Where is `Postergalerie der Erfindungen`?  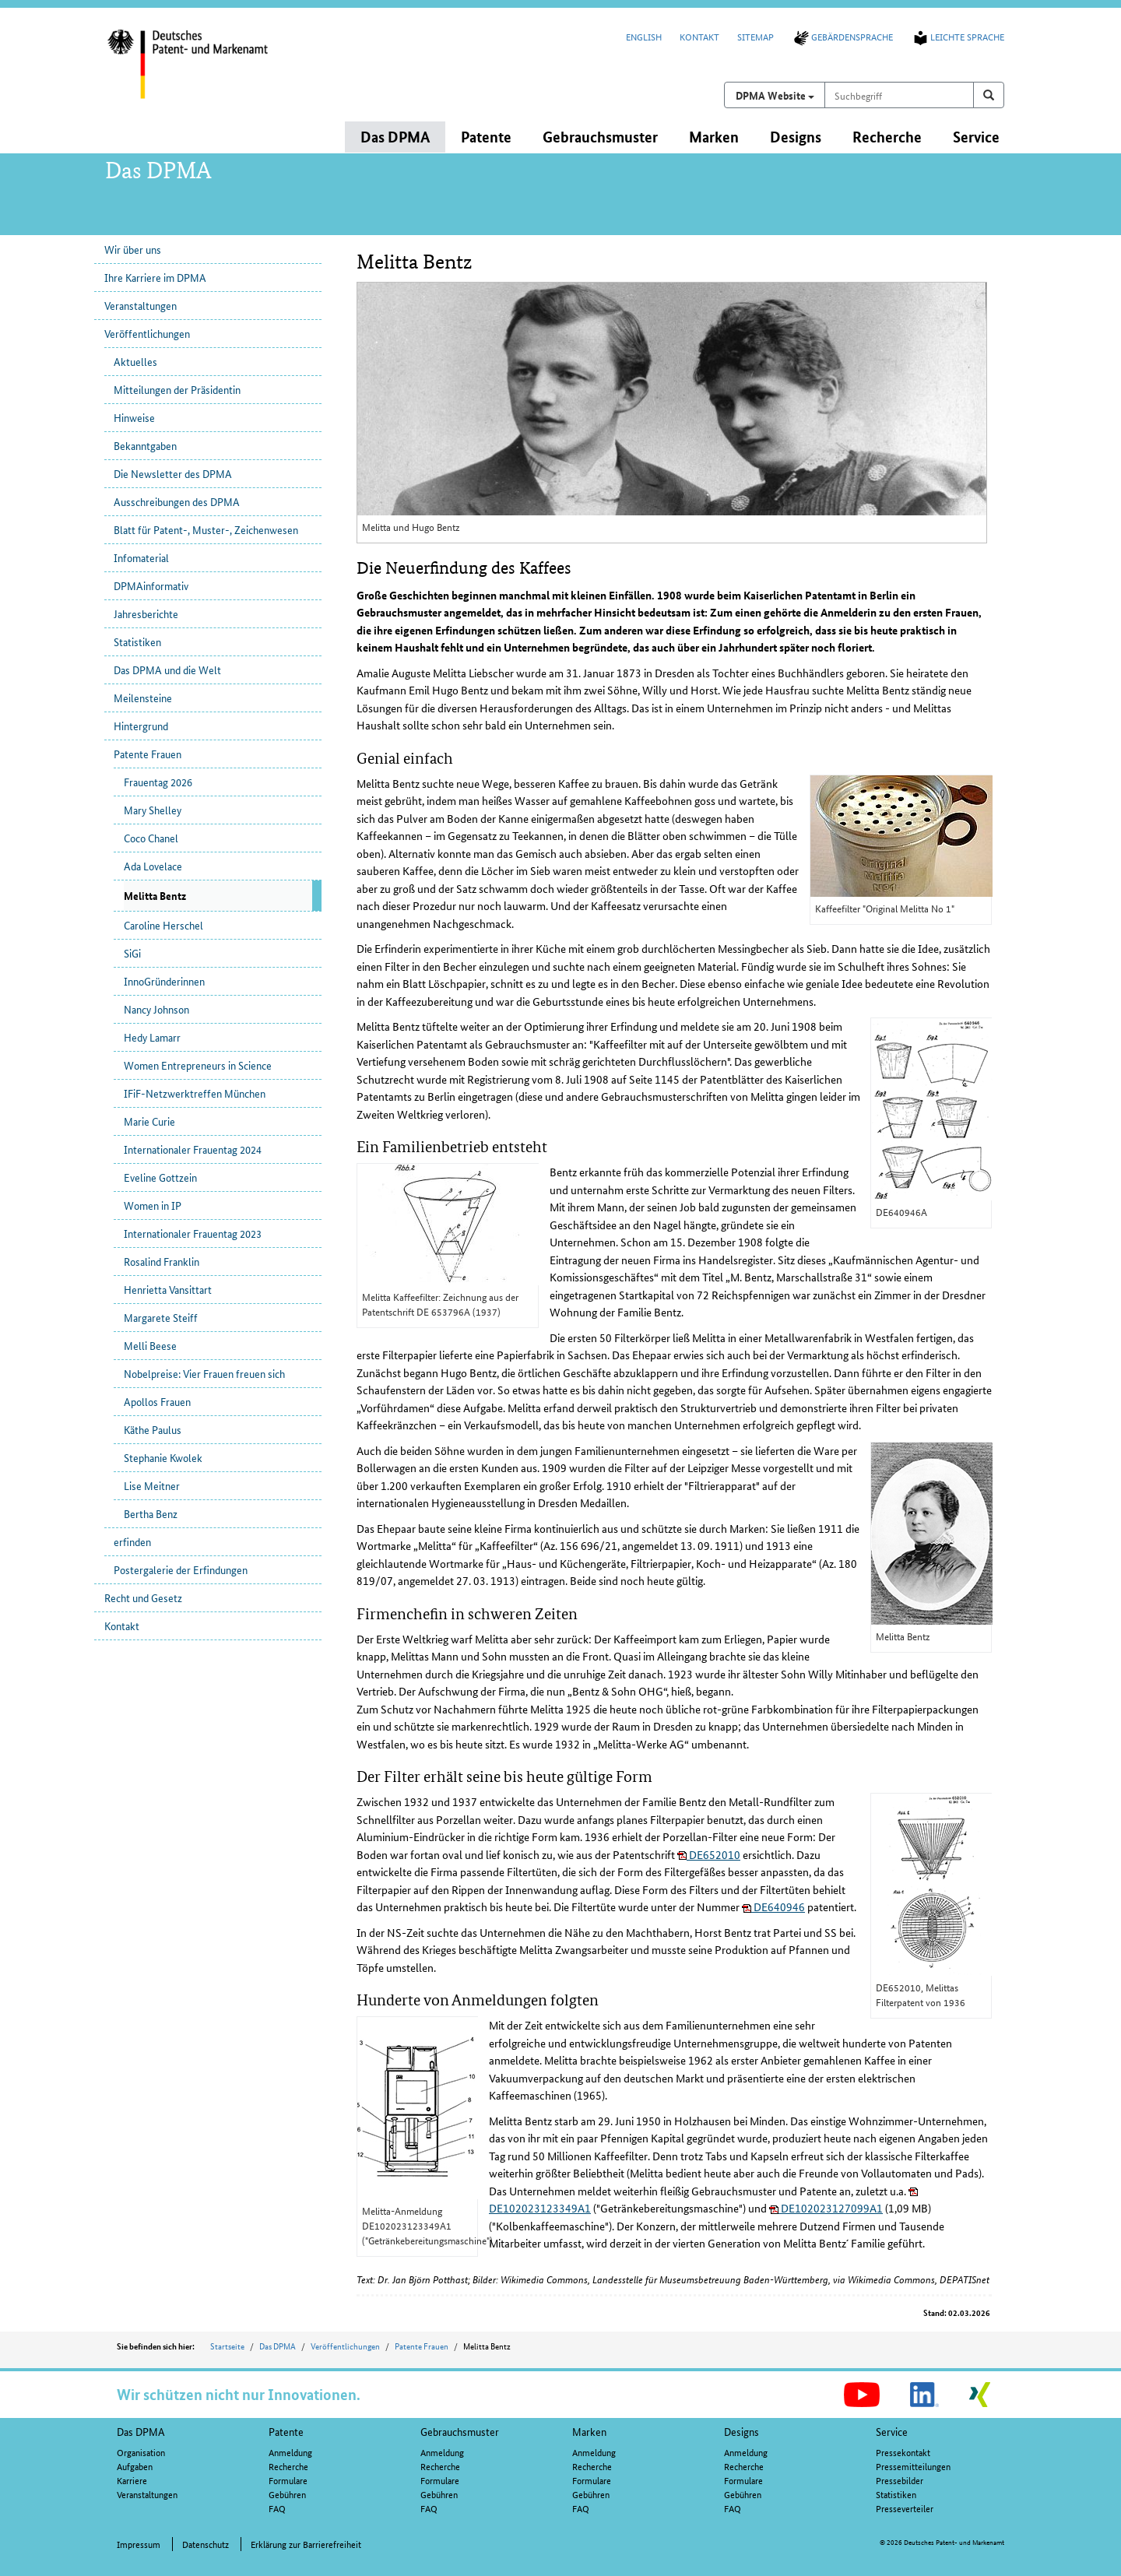
Postergalerie der Erfindungen is located at coordinates (181, 1569).